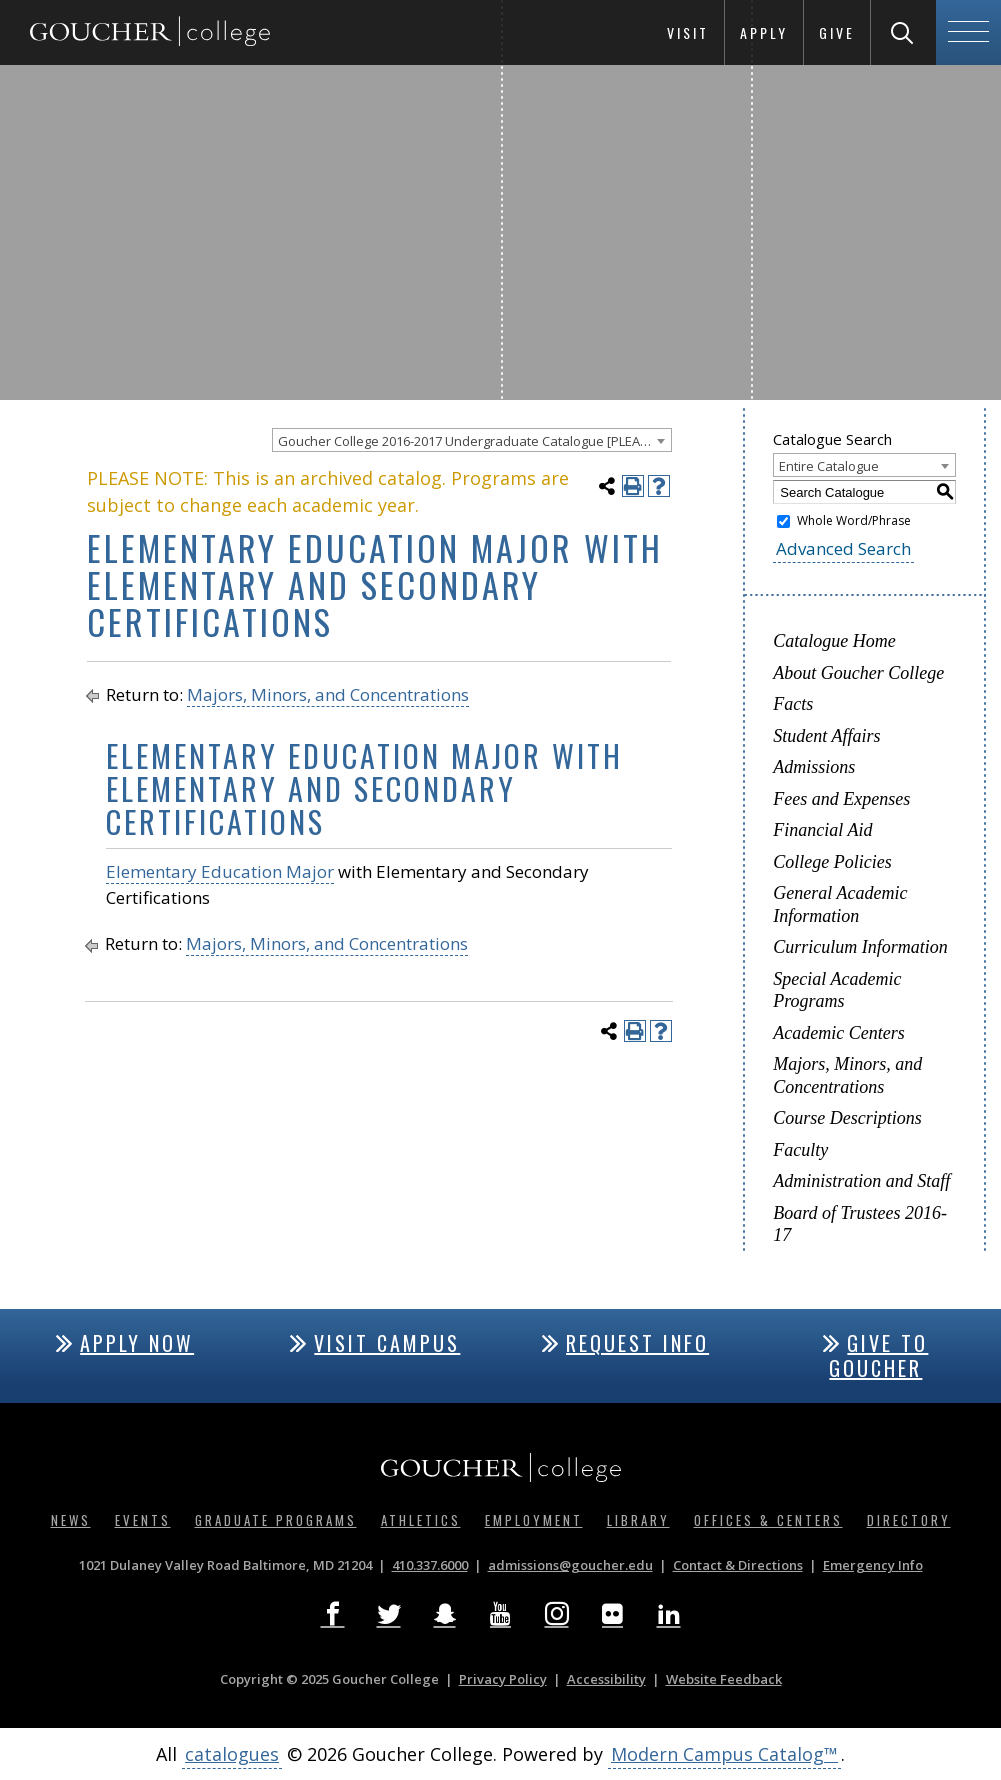 This screenshot has height=1780, width=1001. I want to click on Events, so click(143, 1520).